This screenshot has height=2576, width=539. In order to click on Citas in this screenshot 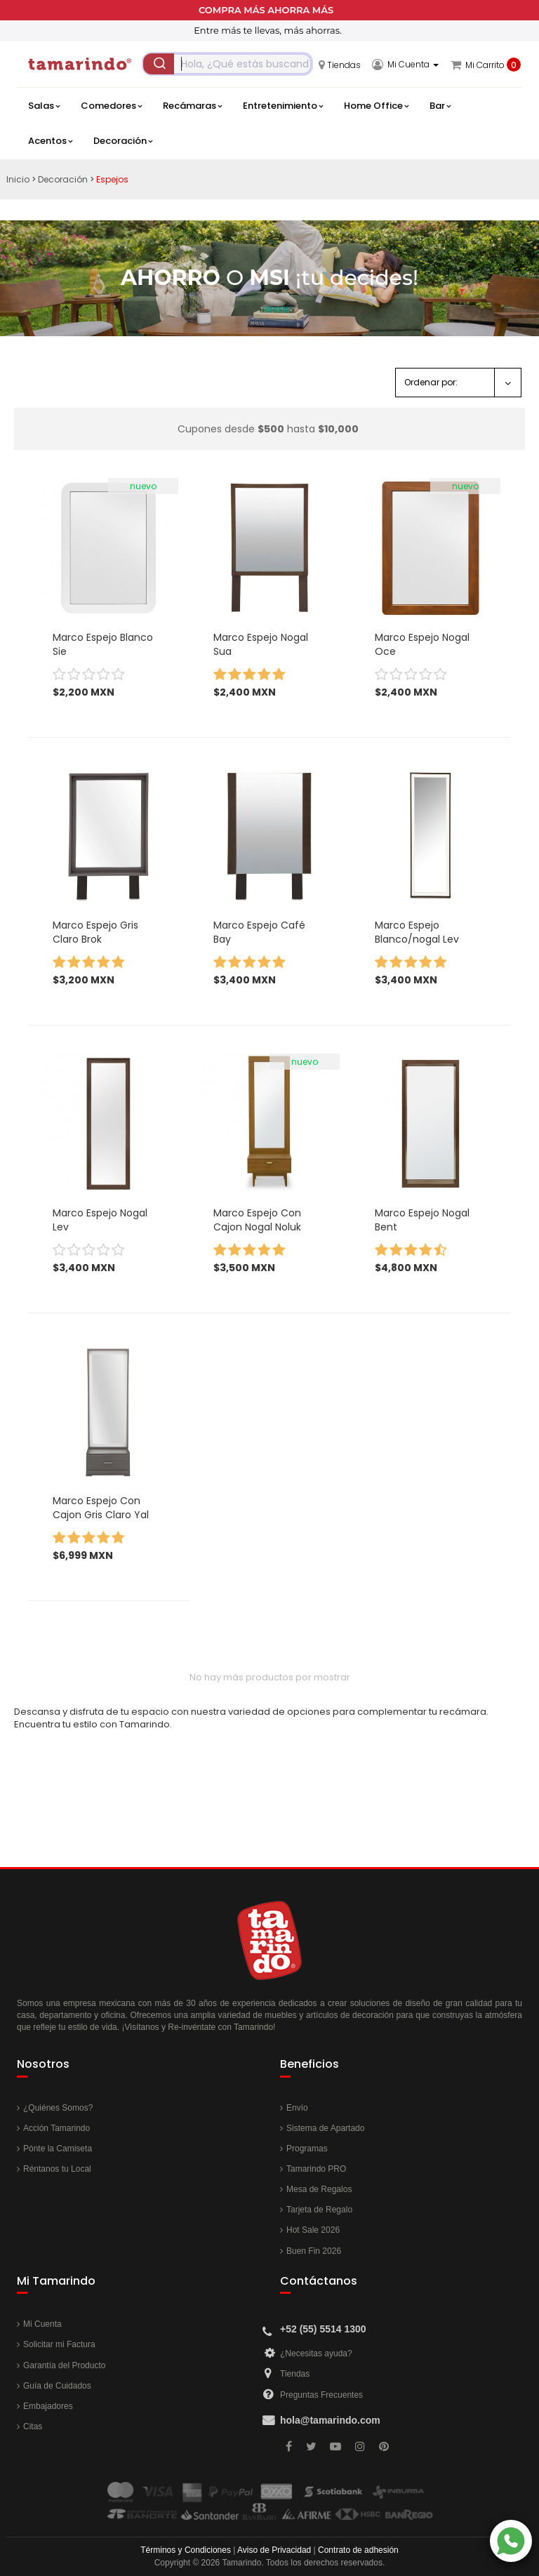, I will do `click(32, 2426)`.